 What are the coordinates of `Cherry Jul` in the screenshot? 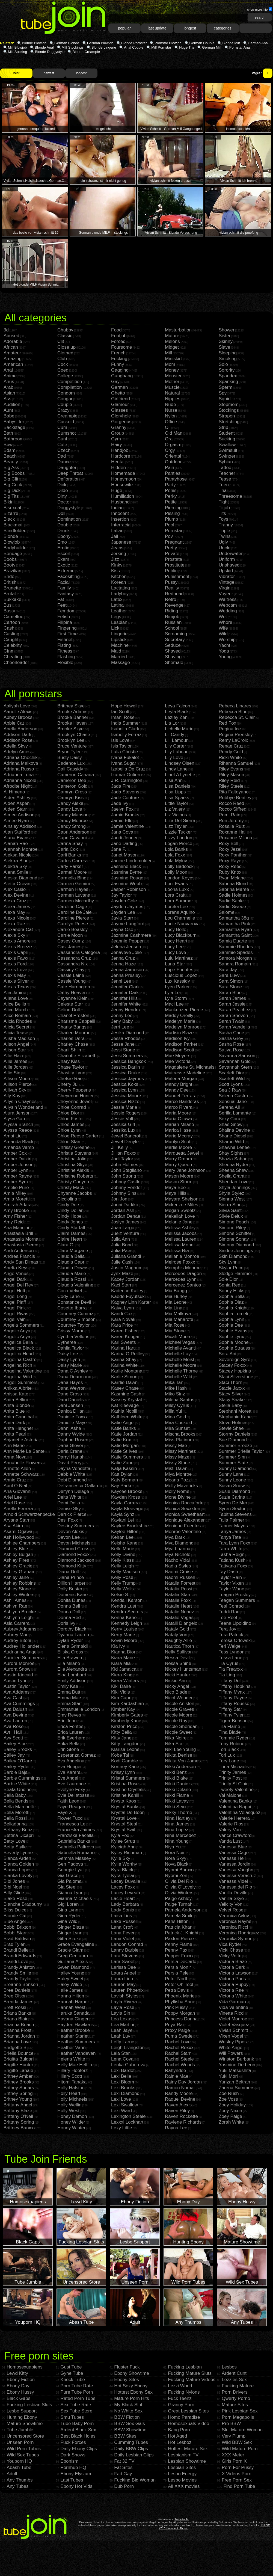 It's located at (67, 1084).